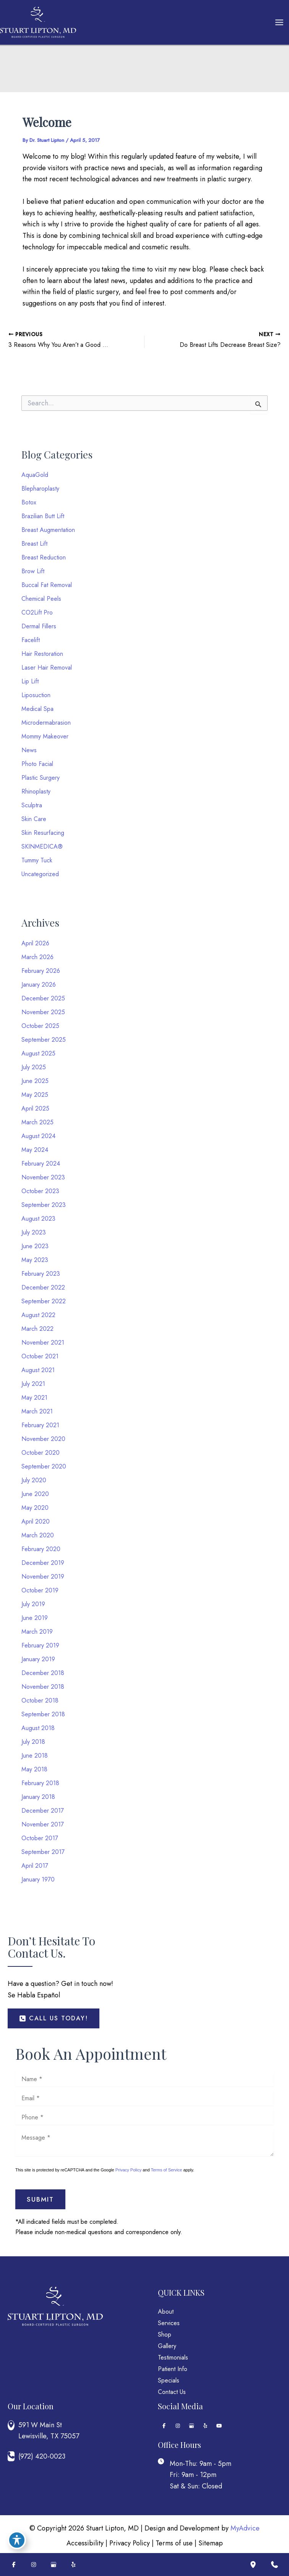 Image resolution: width=289 pixels, height=2576 pixels. I want to click on October 2018, so click(39, 1700).